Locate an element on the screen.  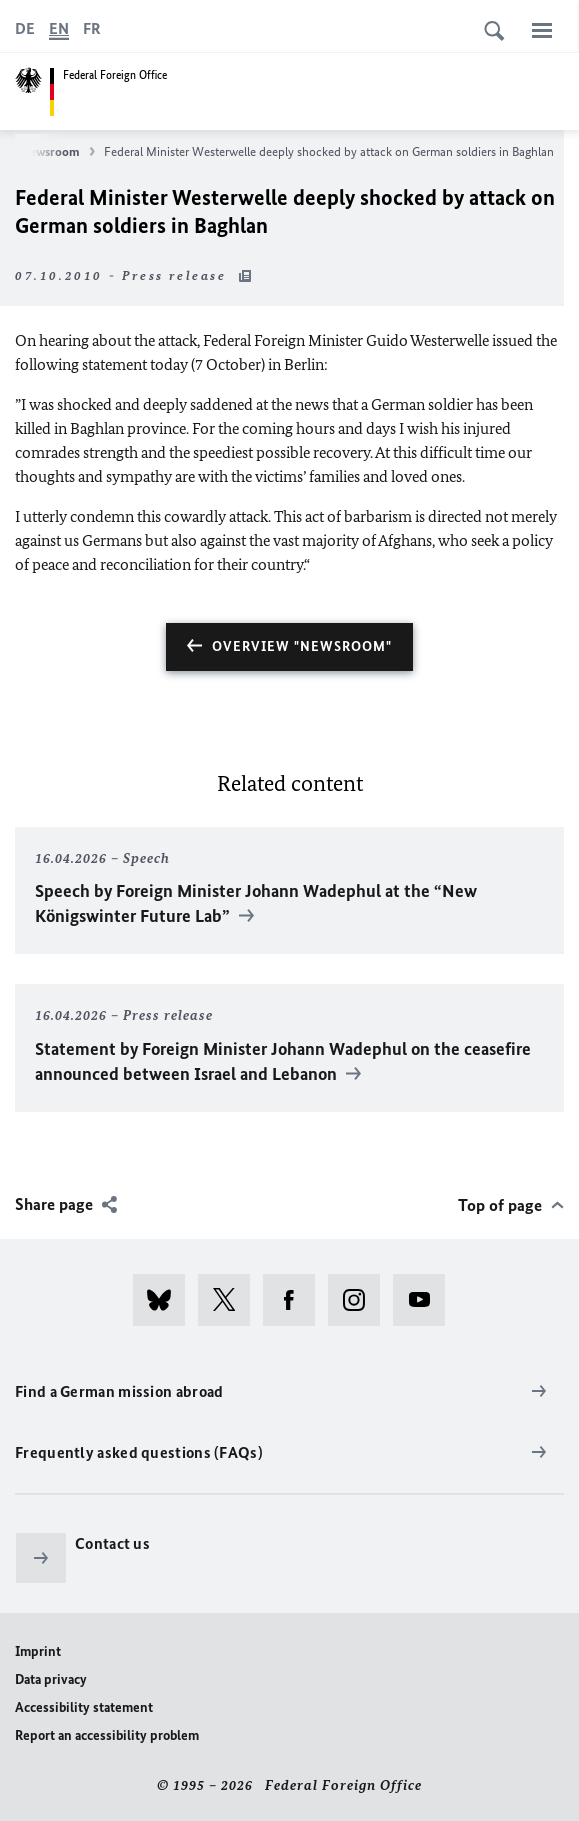
[Français] is located at coordinates (92, 29).